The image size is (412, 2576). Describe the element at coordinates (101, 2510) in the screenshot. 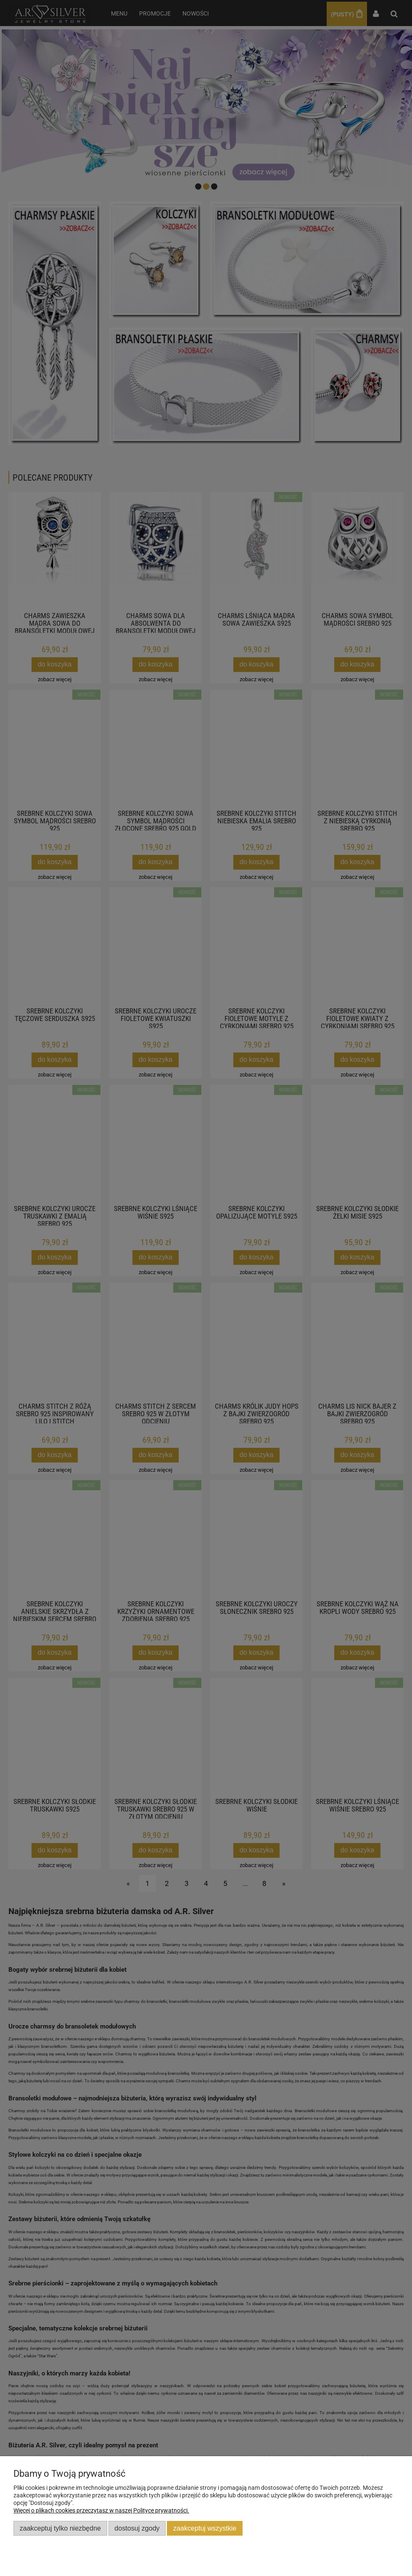

I see `Więcej o plikach cookies przeczytasz w naszej Polityce prywatności.` at that location.